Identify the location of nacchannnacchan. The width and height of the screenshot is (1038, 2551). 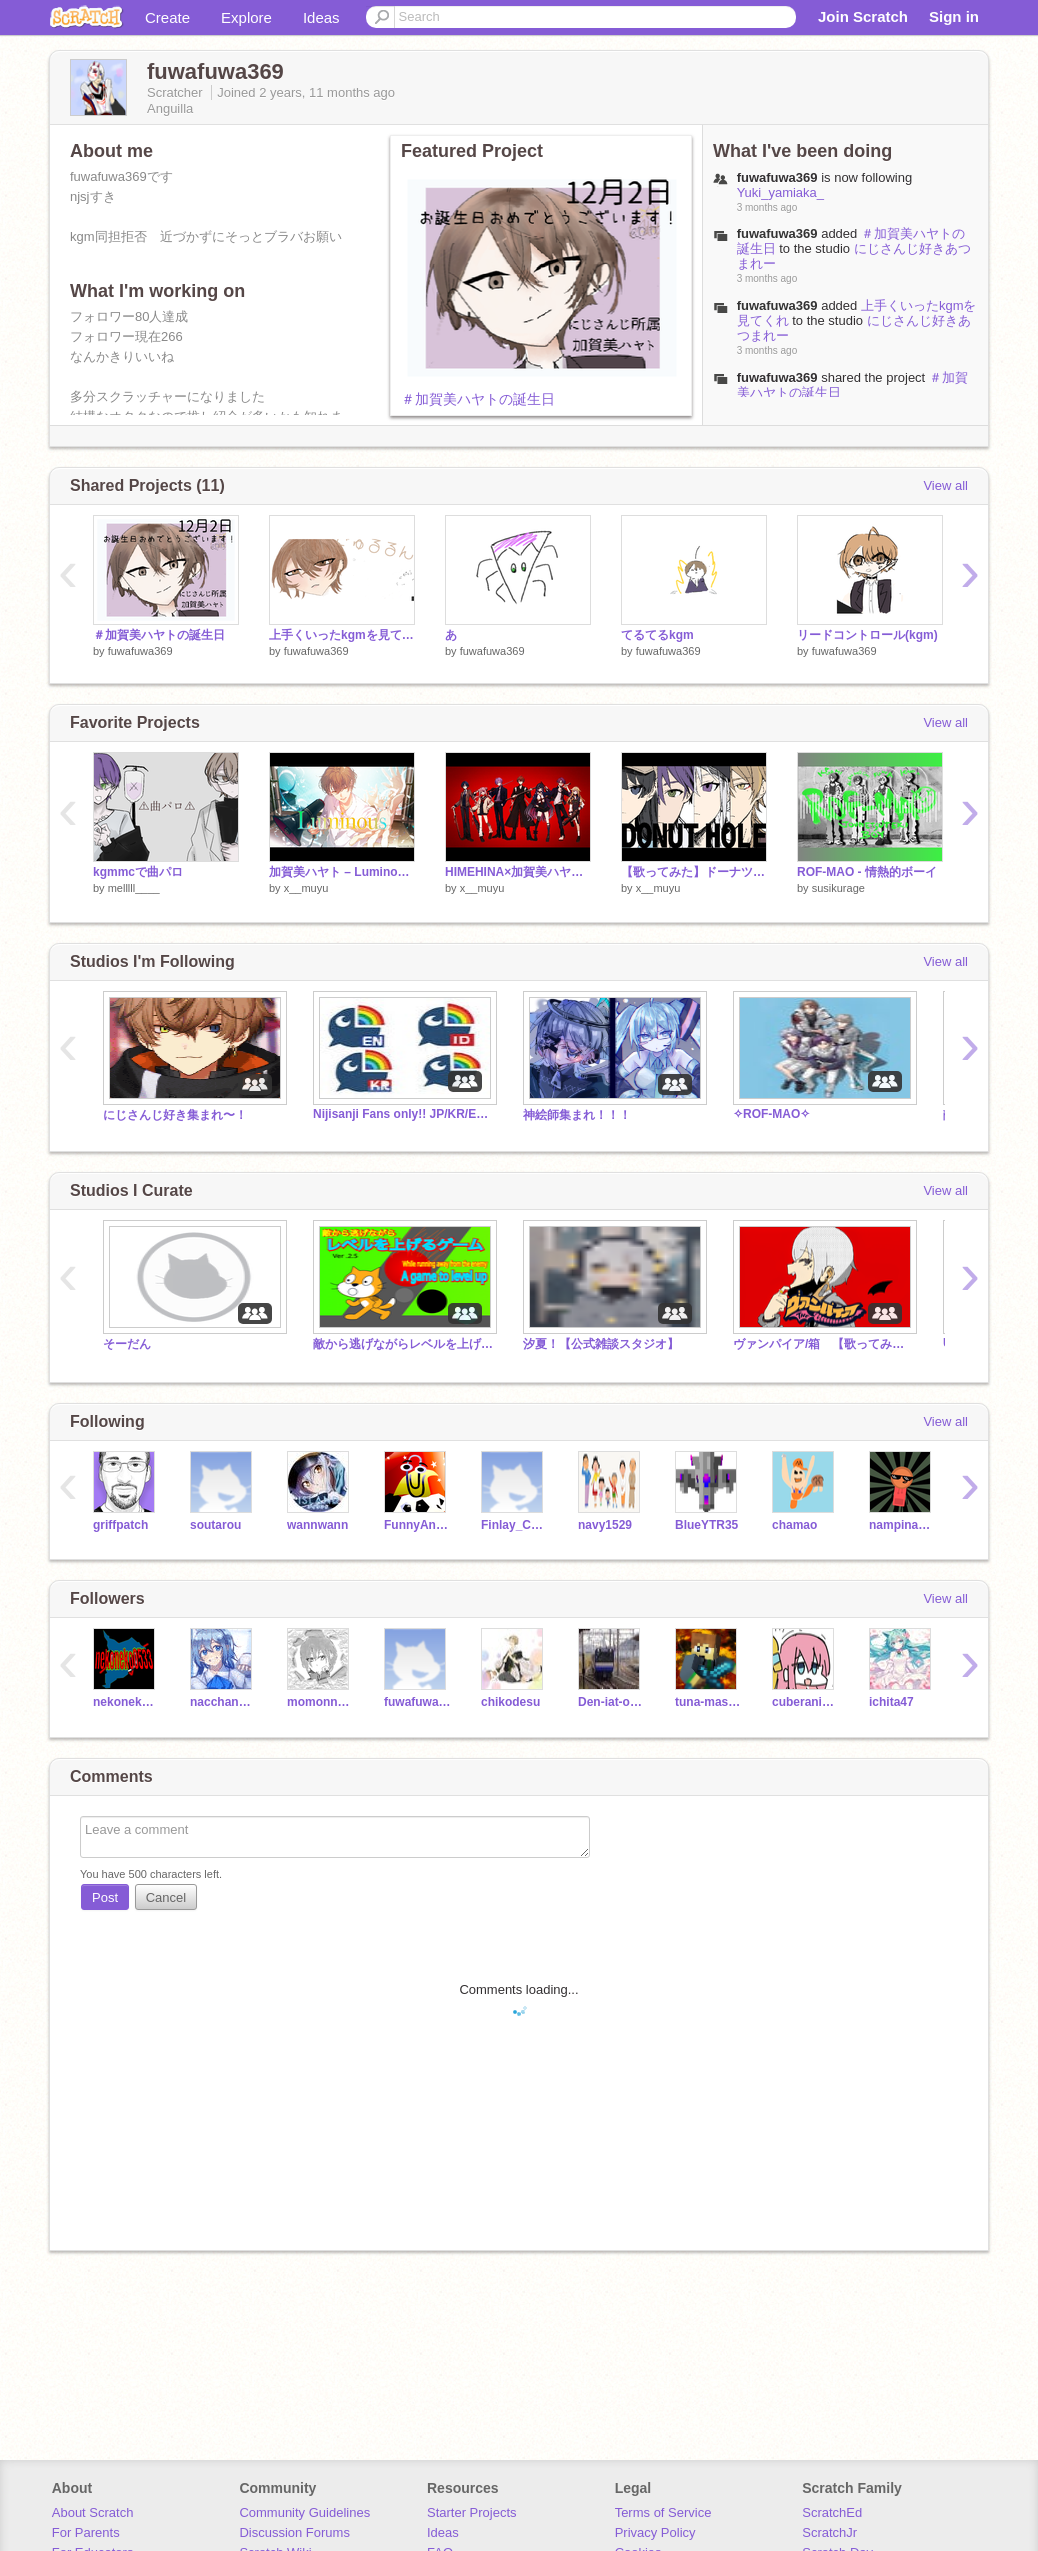
(223, 1702).